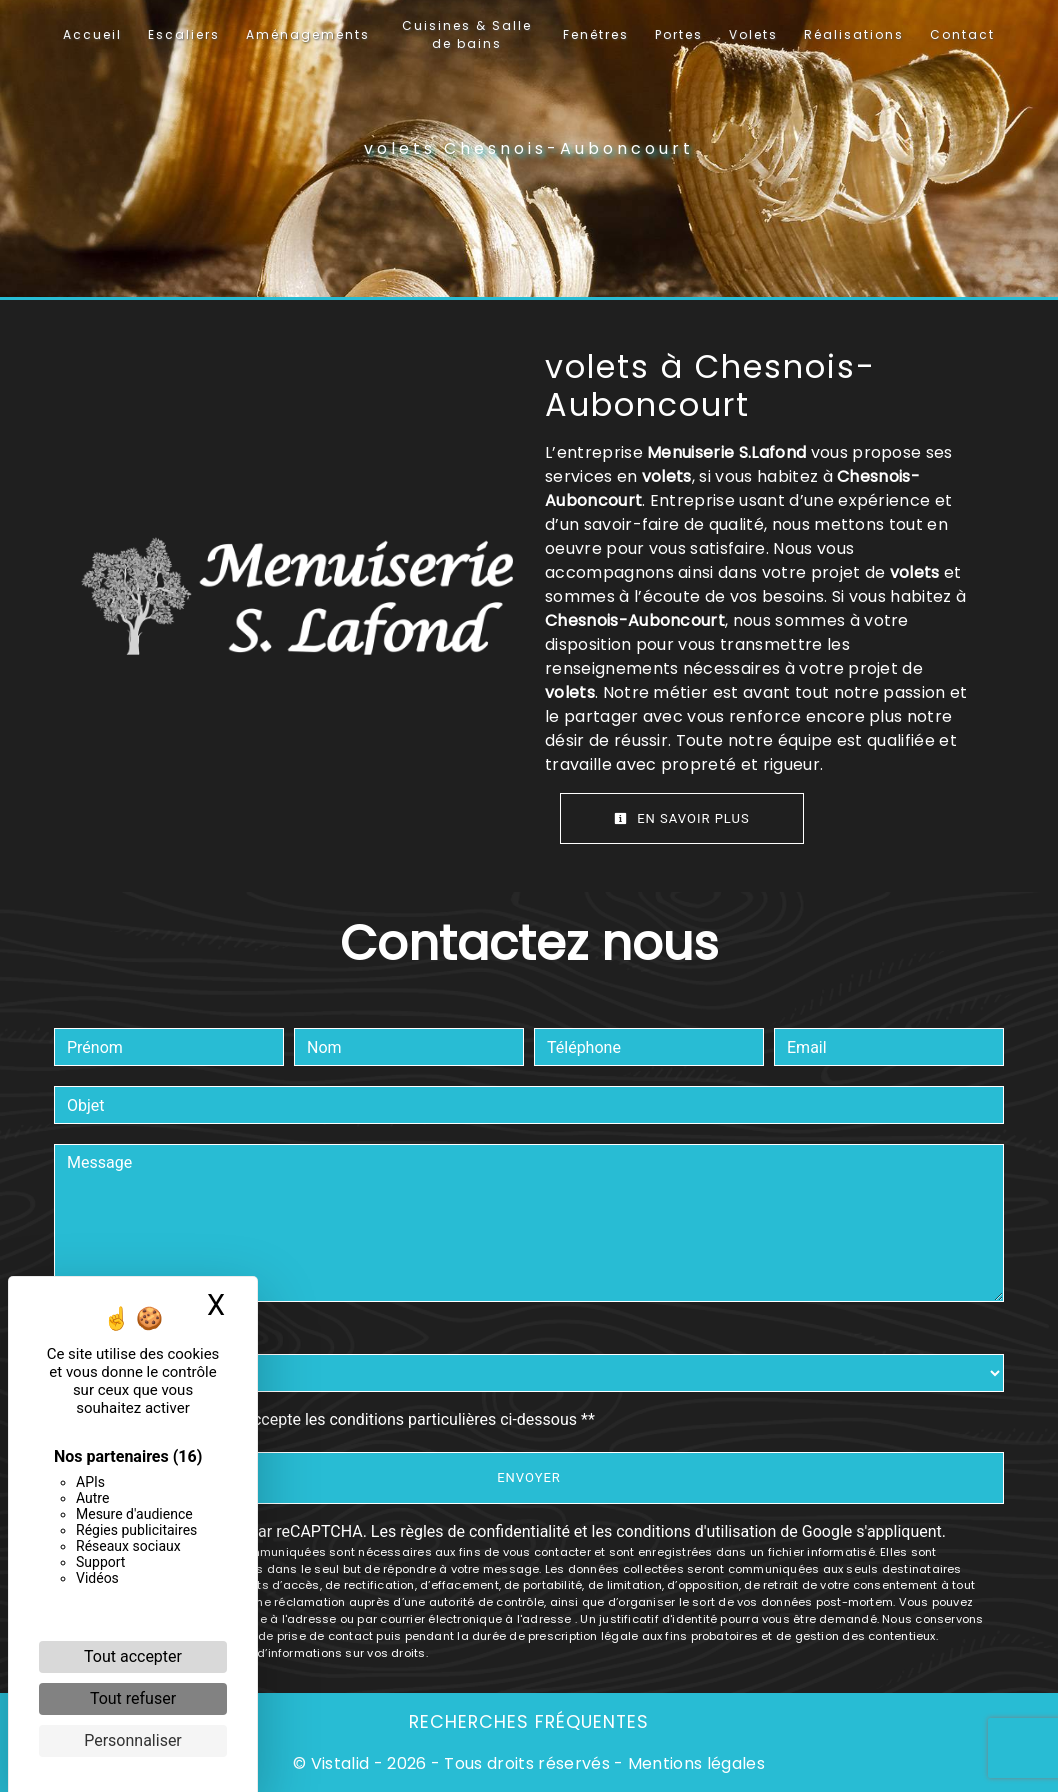 This screenshot has height=1792, width=1058. I want to click on conditions d'utilisation, so click(696, 1531).